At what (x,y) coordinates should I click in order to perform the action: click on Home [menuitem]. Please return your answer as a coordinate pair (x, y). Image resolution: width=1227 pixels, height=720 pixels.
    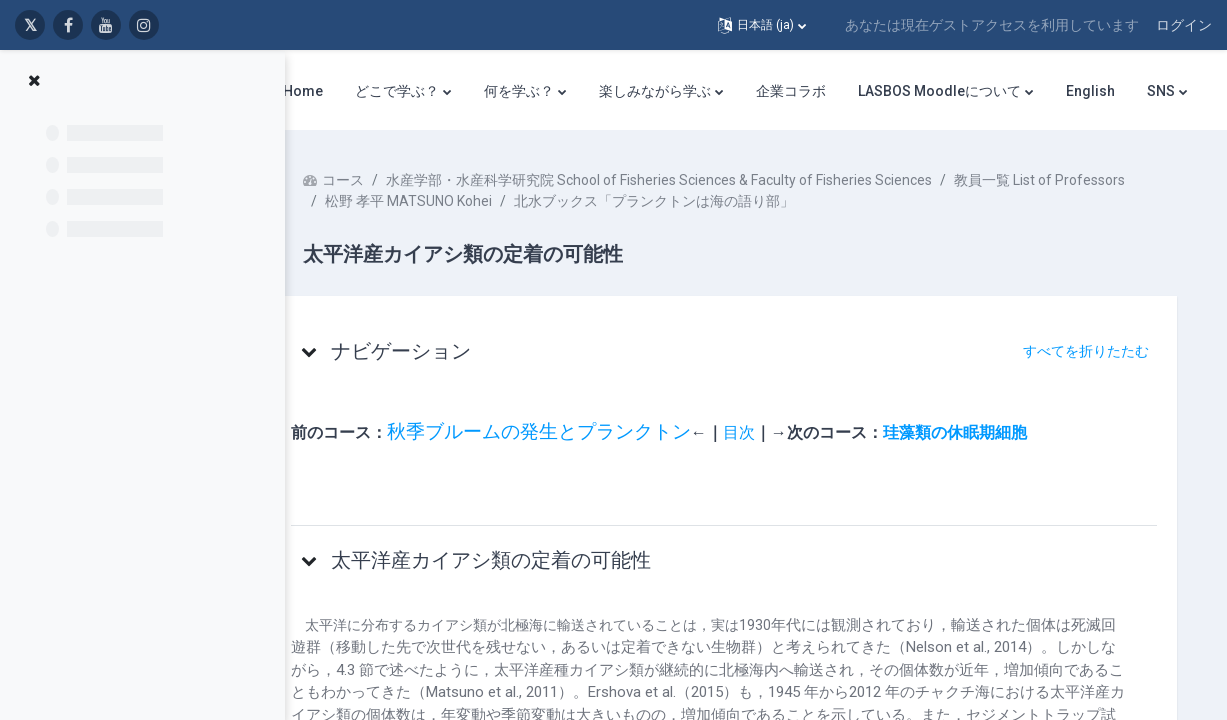
    Looking at the image, I should click on (303, 91).